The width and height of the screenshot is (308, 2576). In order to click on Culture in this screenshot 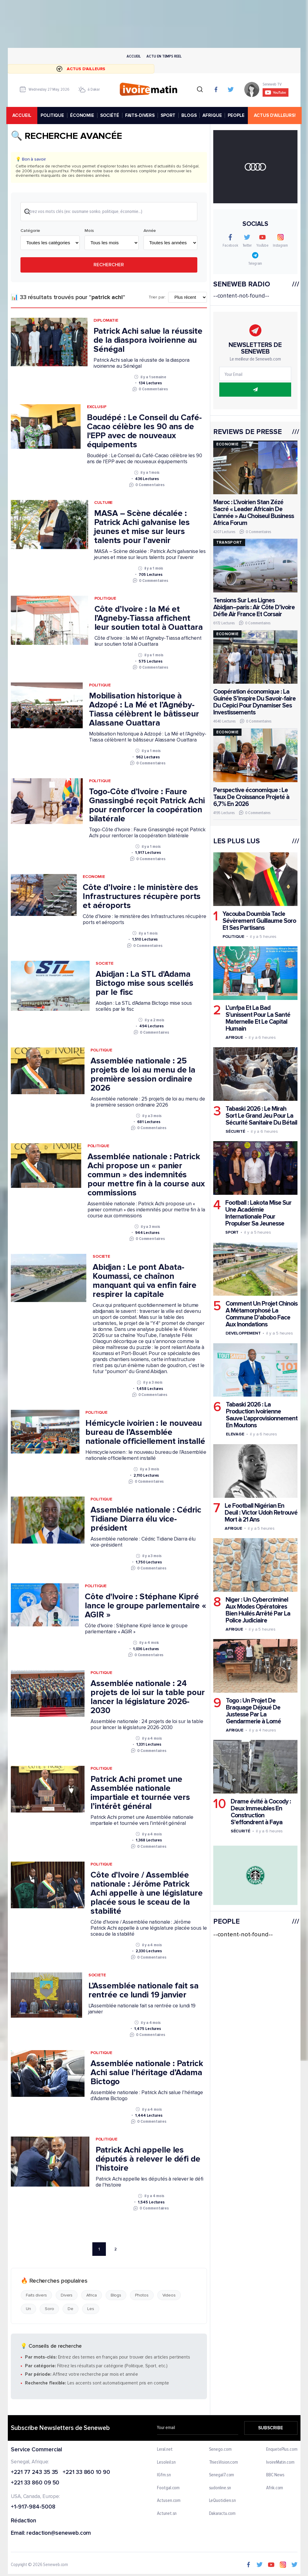, I will do `click(103, 503)`.